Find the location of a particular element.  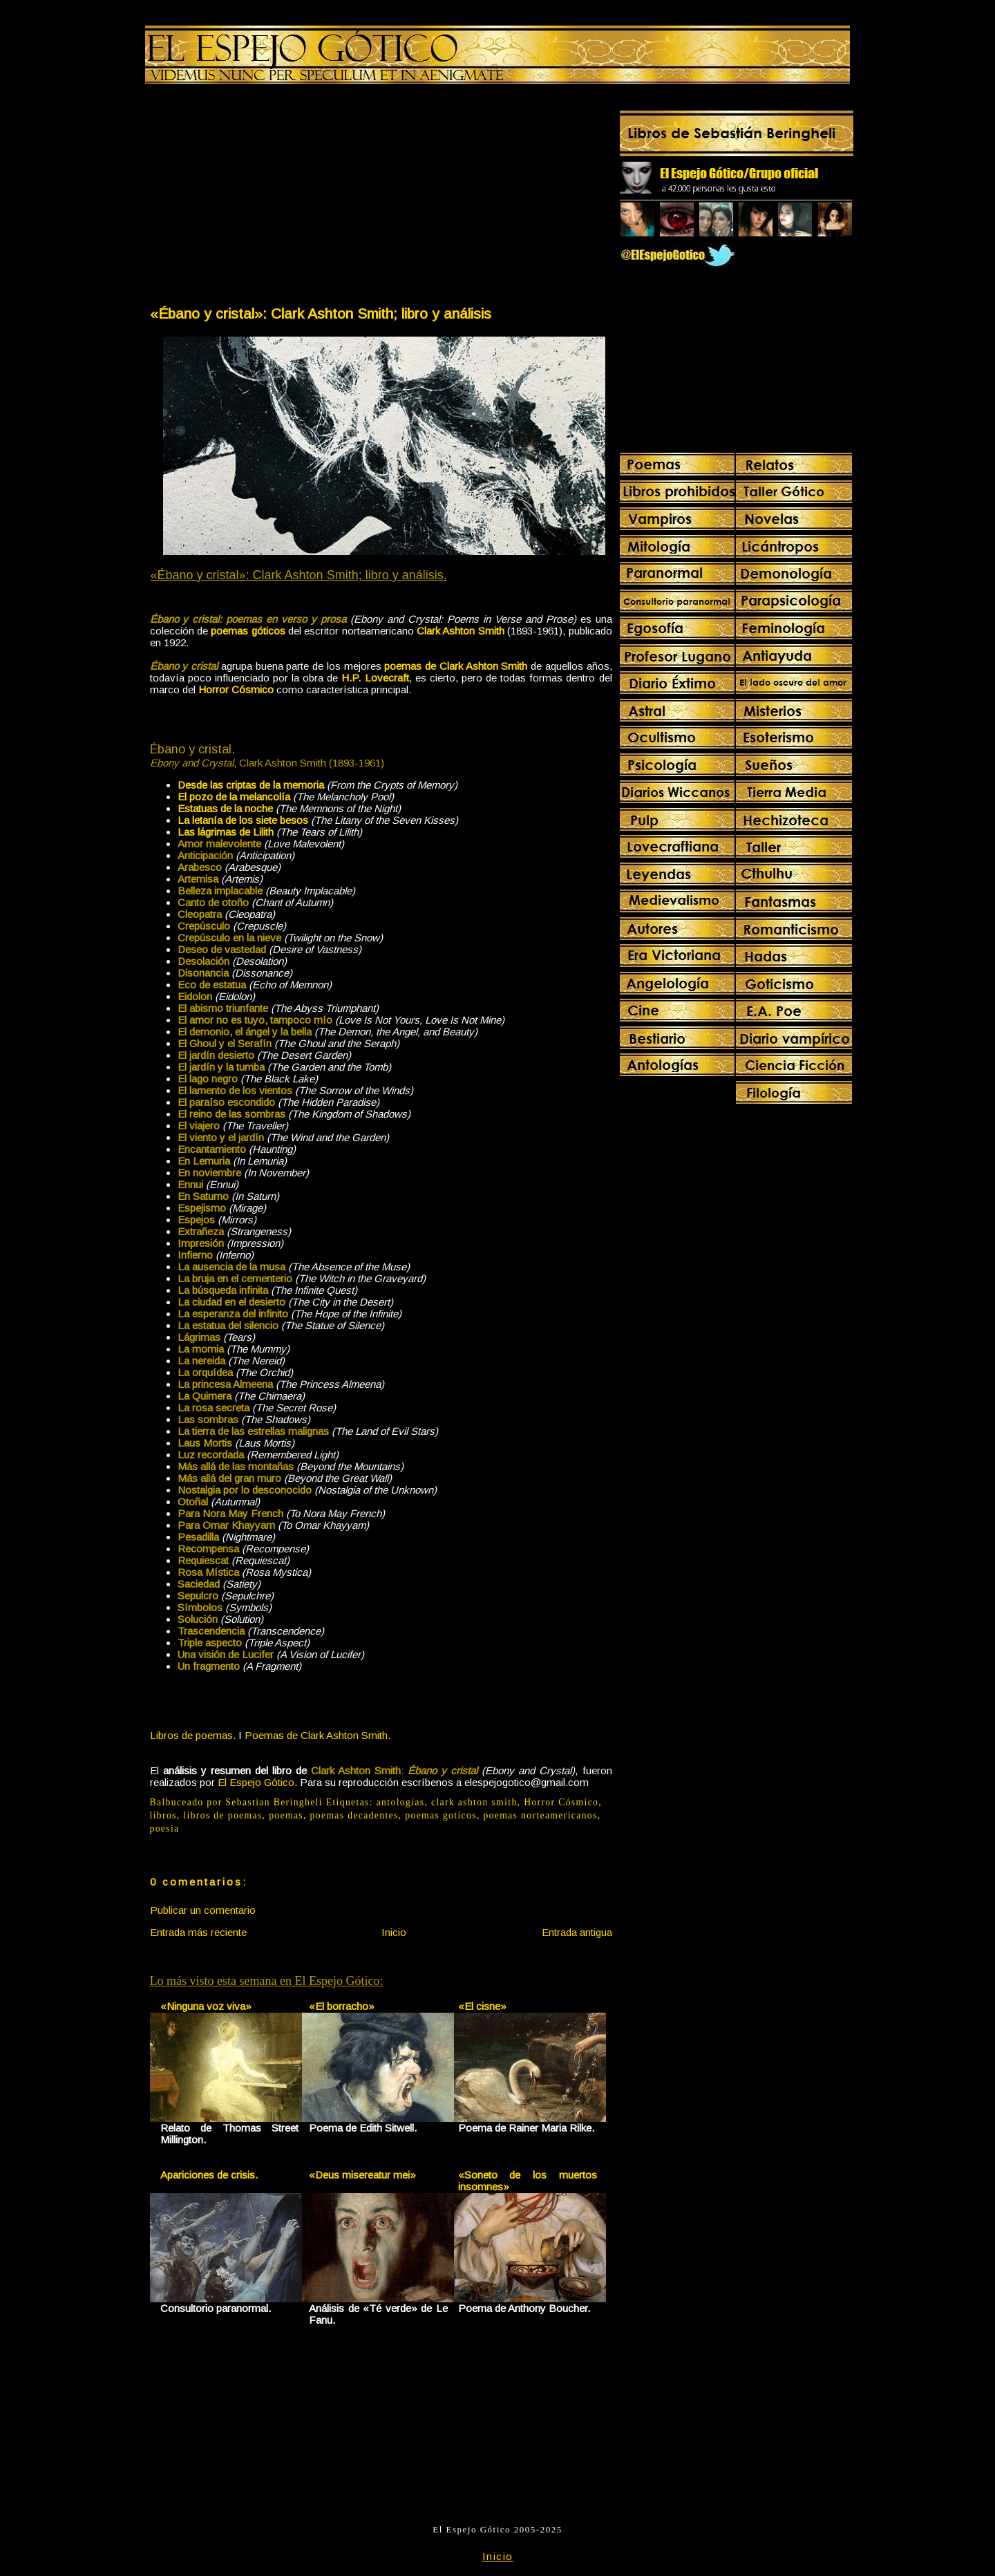

«Ninguna voz viva» is located at coordinates (206, 2006).